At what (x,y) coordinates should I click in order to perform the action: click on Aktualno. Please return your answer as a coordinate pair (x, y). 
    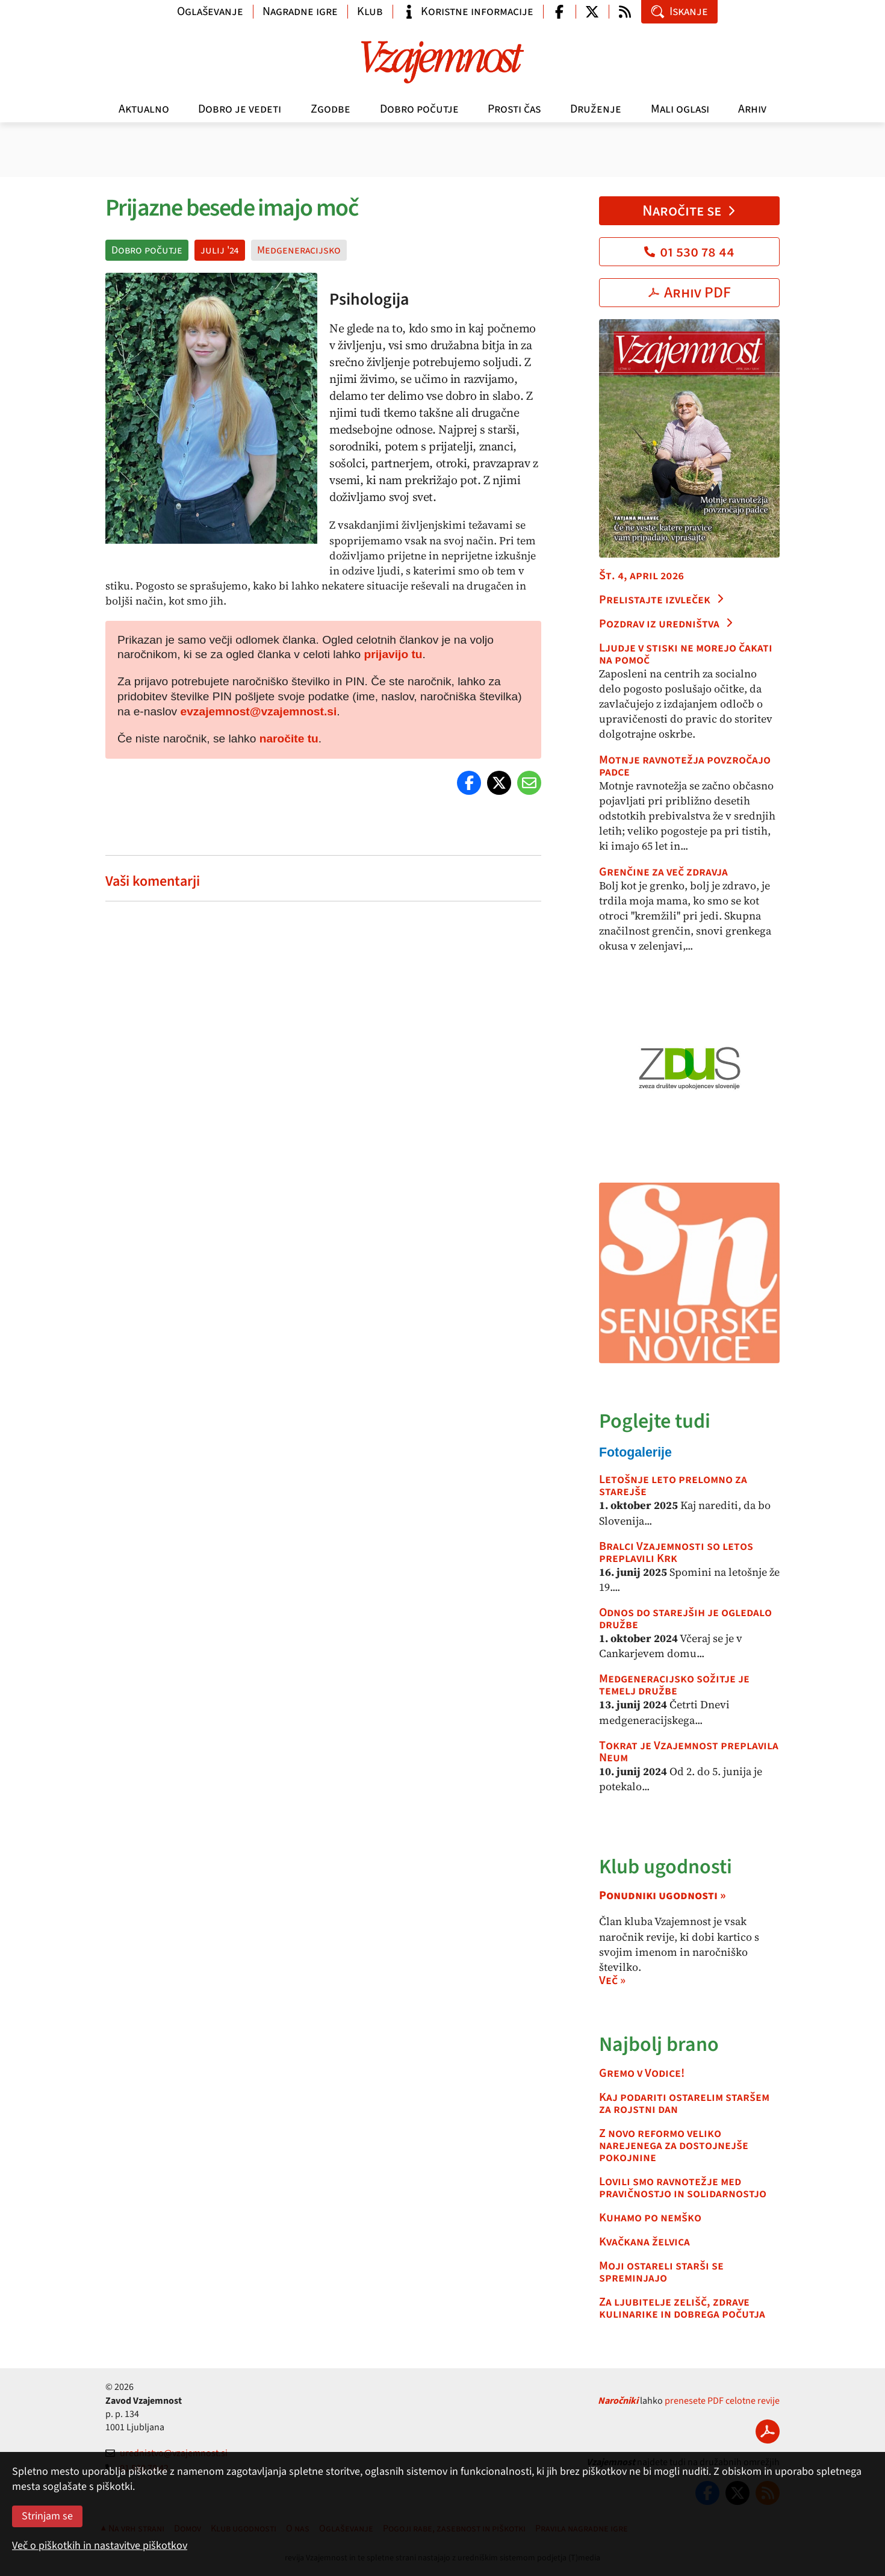
    Looking at the image, I should click on (144, 109).